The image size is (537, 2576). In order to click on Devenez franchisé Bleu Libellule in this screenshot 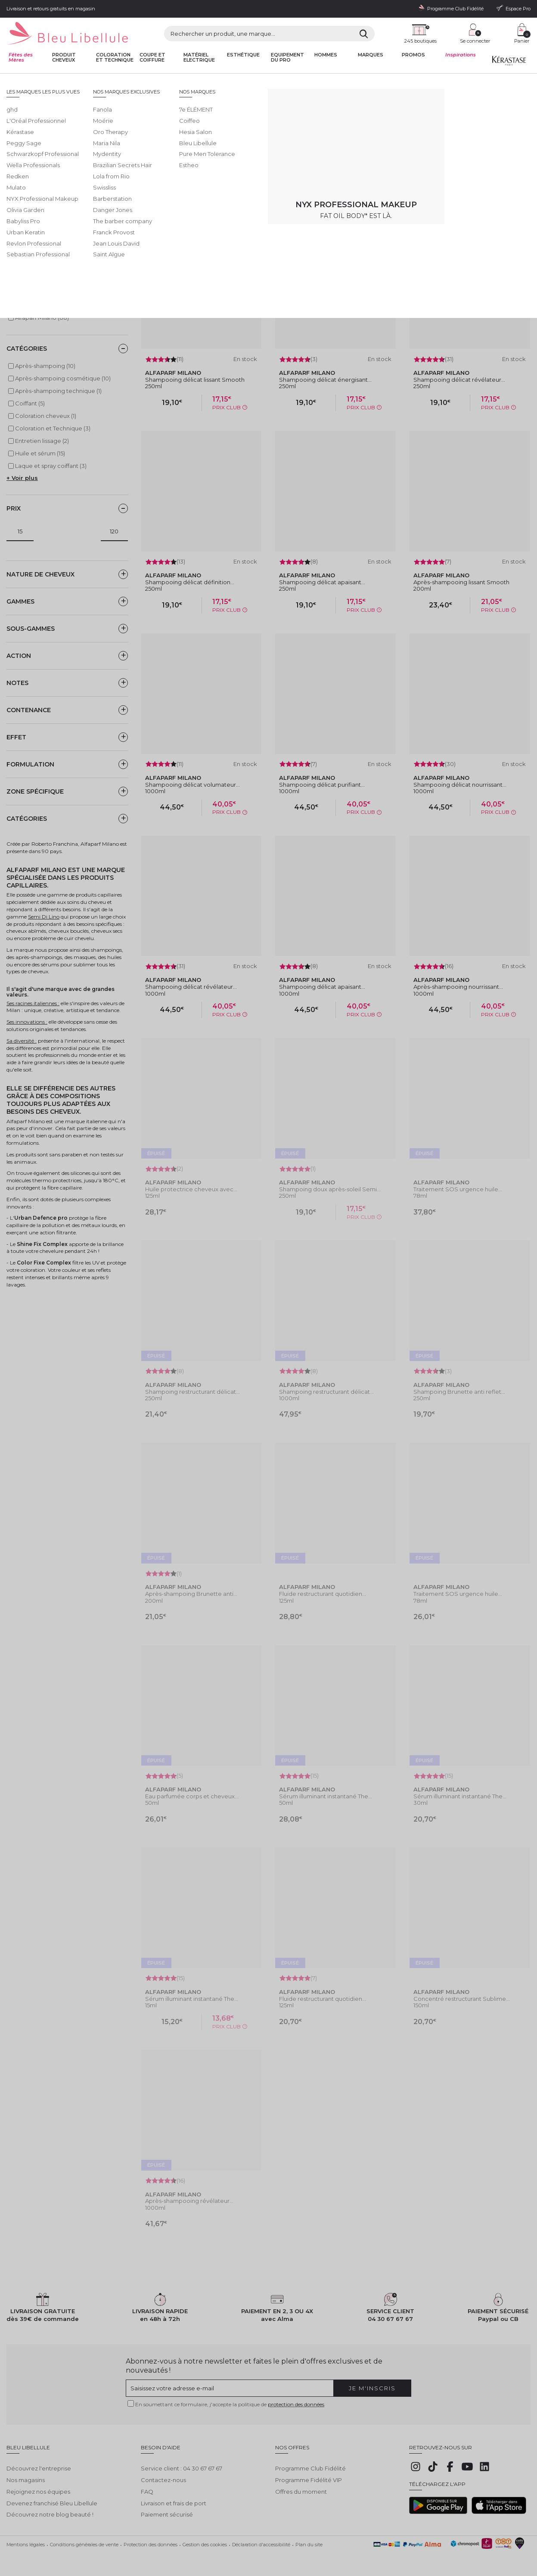, I will do `click(51, 2500)`.